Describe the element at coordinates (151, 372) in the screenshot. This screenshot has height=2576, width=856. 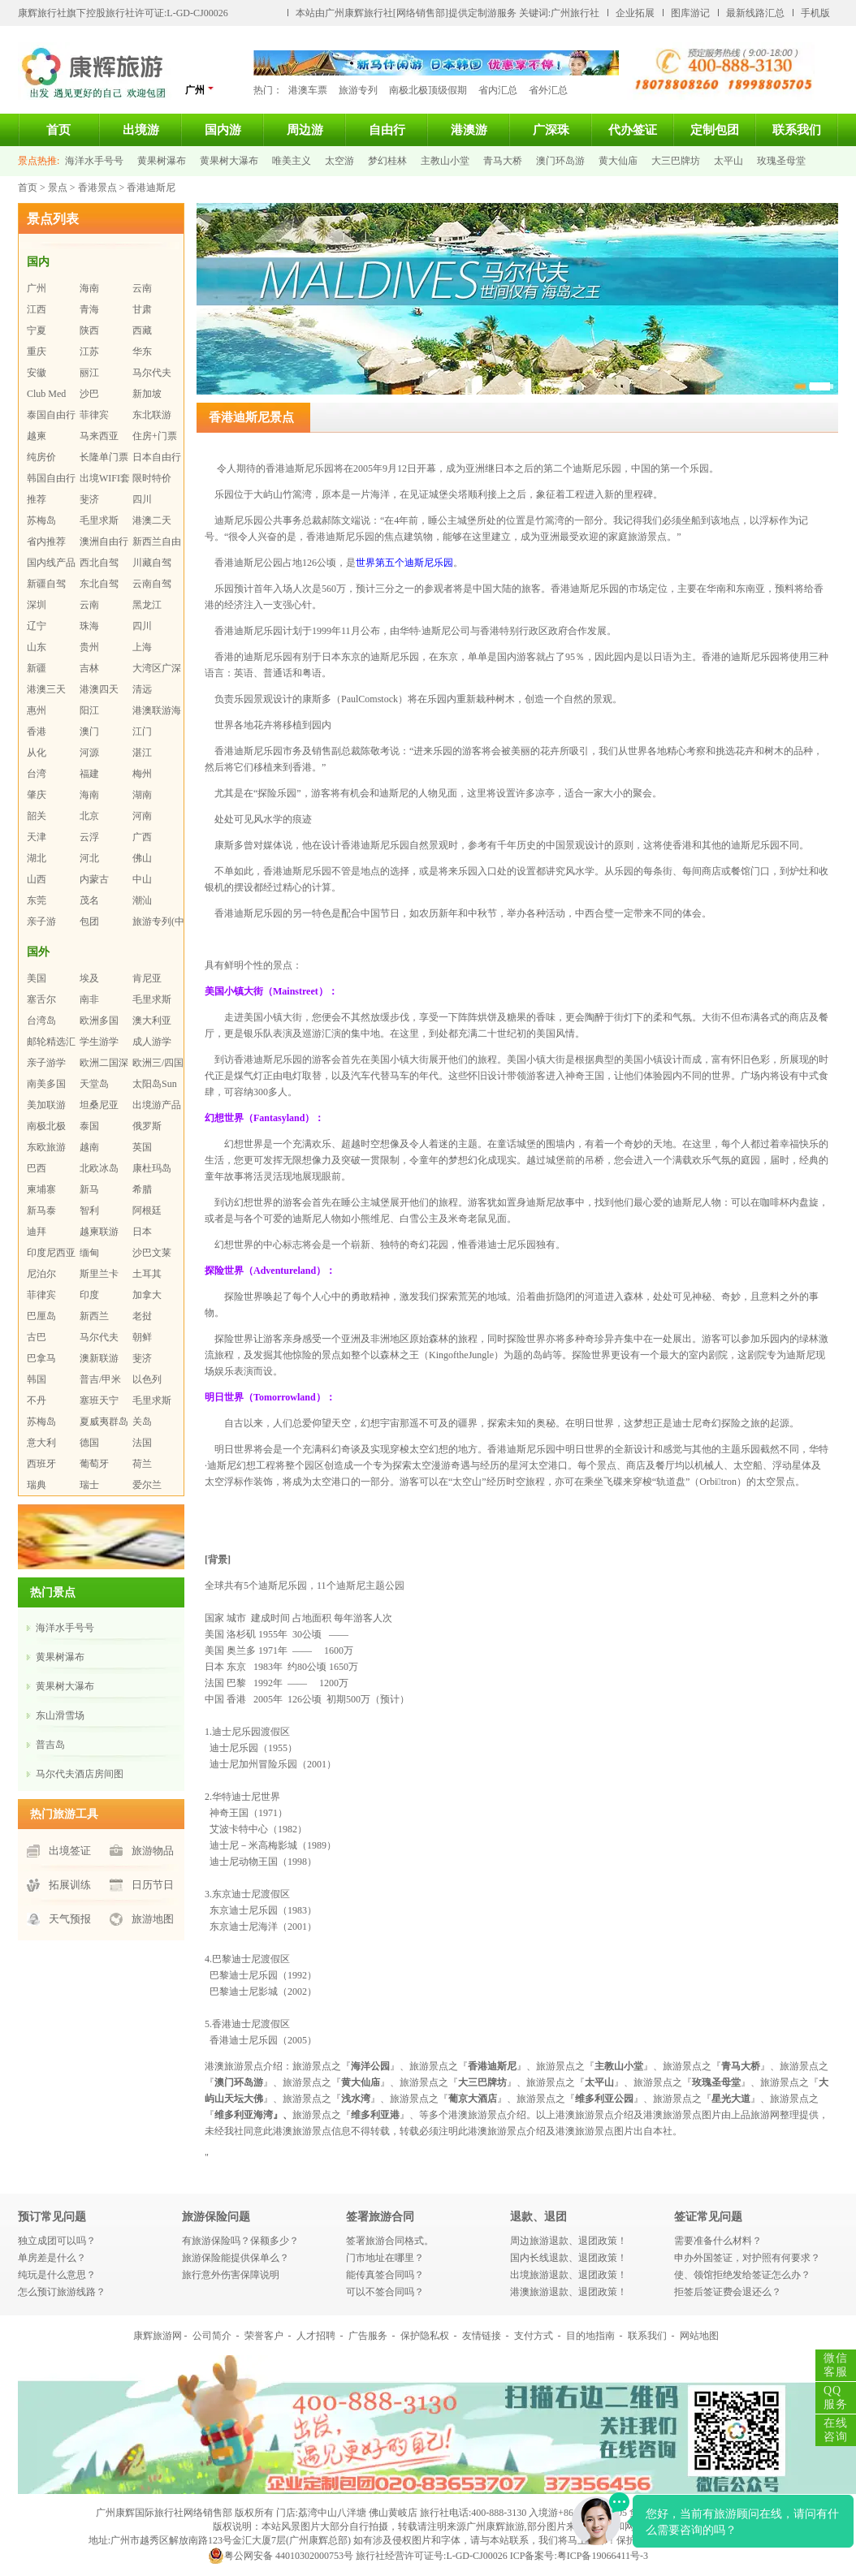
I see `马尔代夫` at that location.